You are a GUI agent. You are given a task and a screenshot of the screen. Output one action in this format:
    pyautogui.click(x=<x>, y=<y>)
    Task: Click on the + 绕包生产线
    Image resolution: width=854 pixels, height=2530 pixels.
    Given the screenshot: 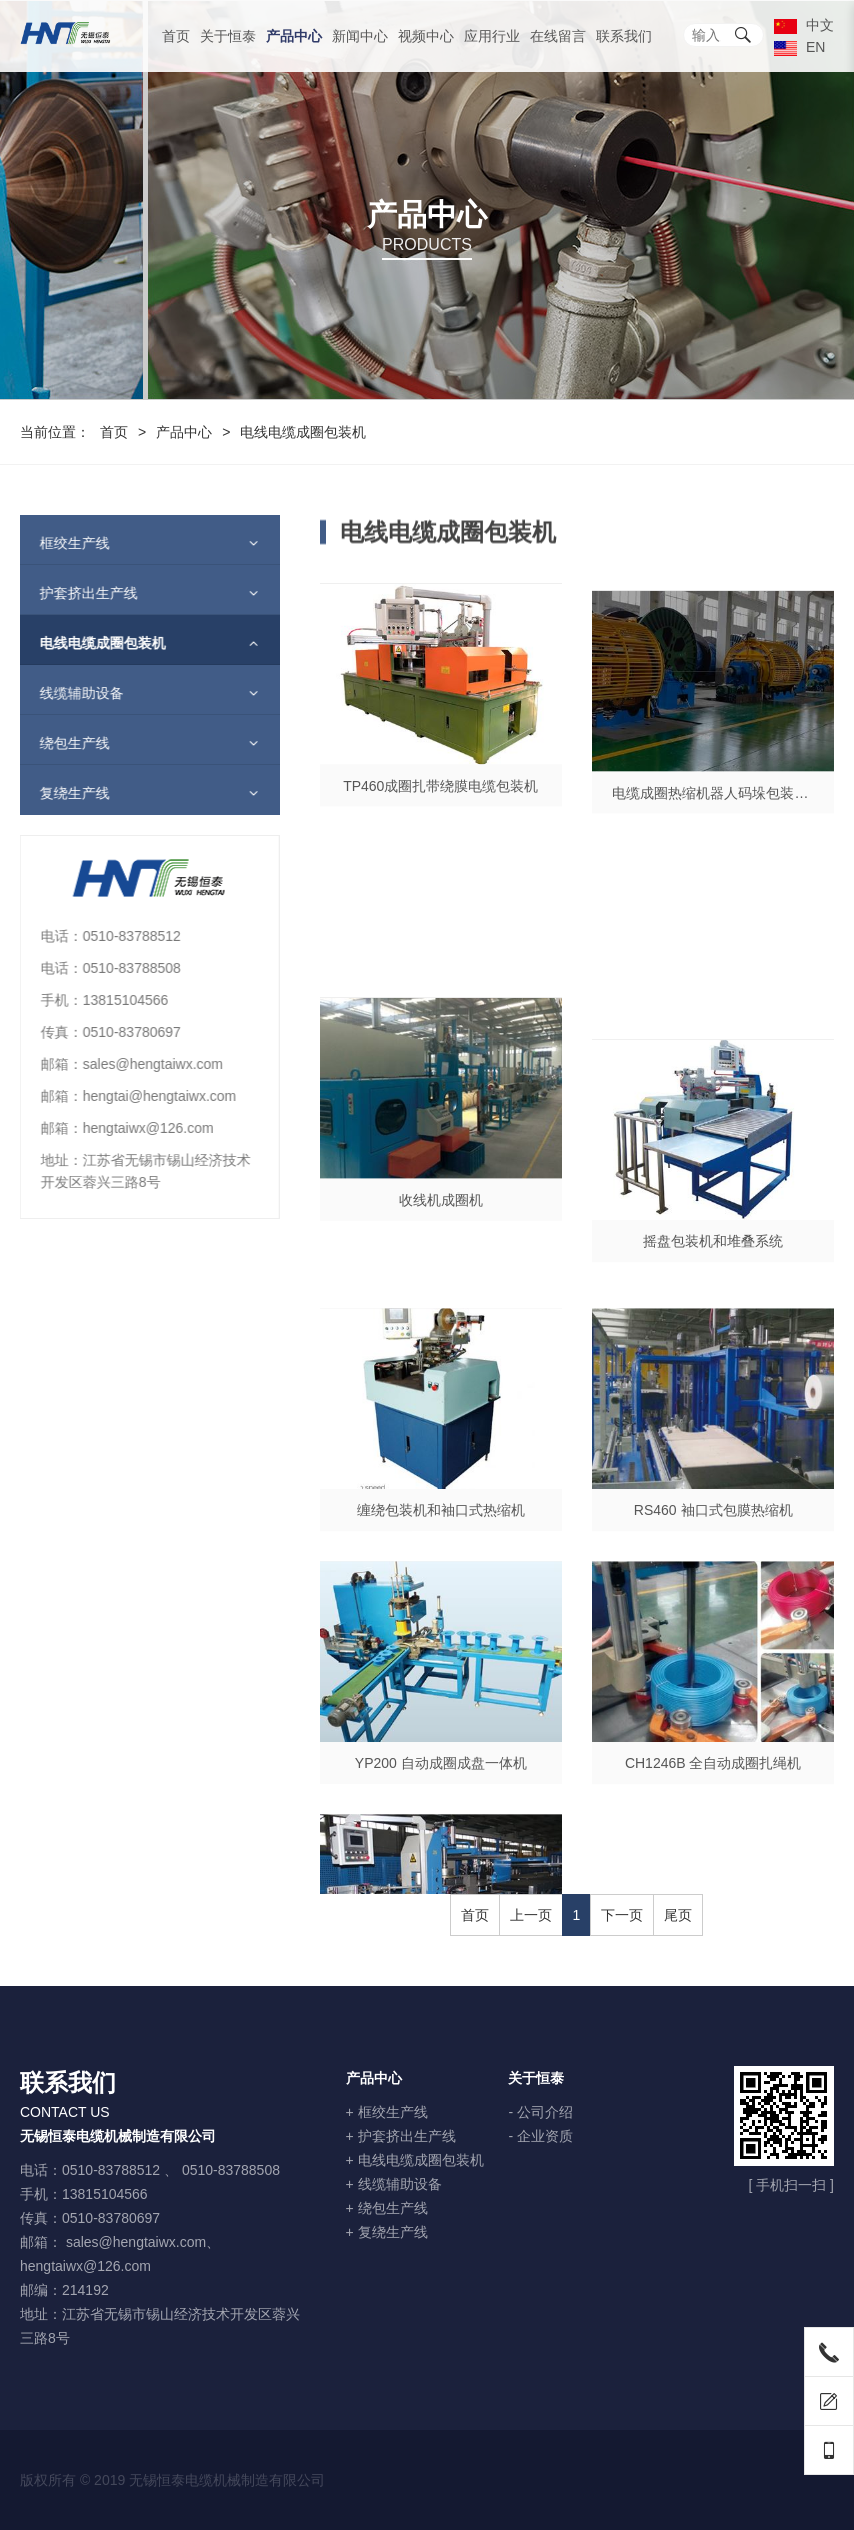 What is the action you would take?
    pyautogui.click(x=387, y=2208)
    